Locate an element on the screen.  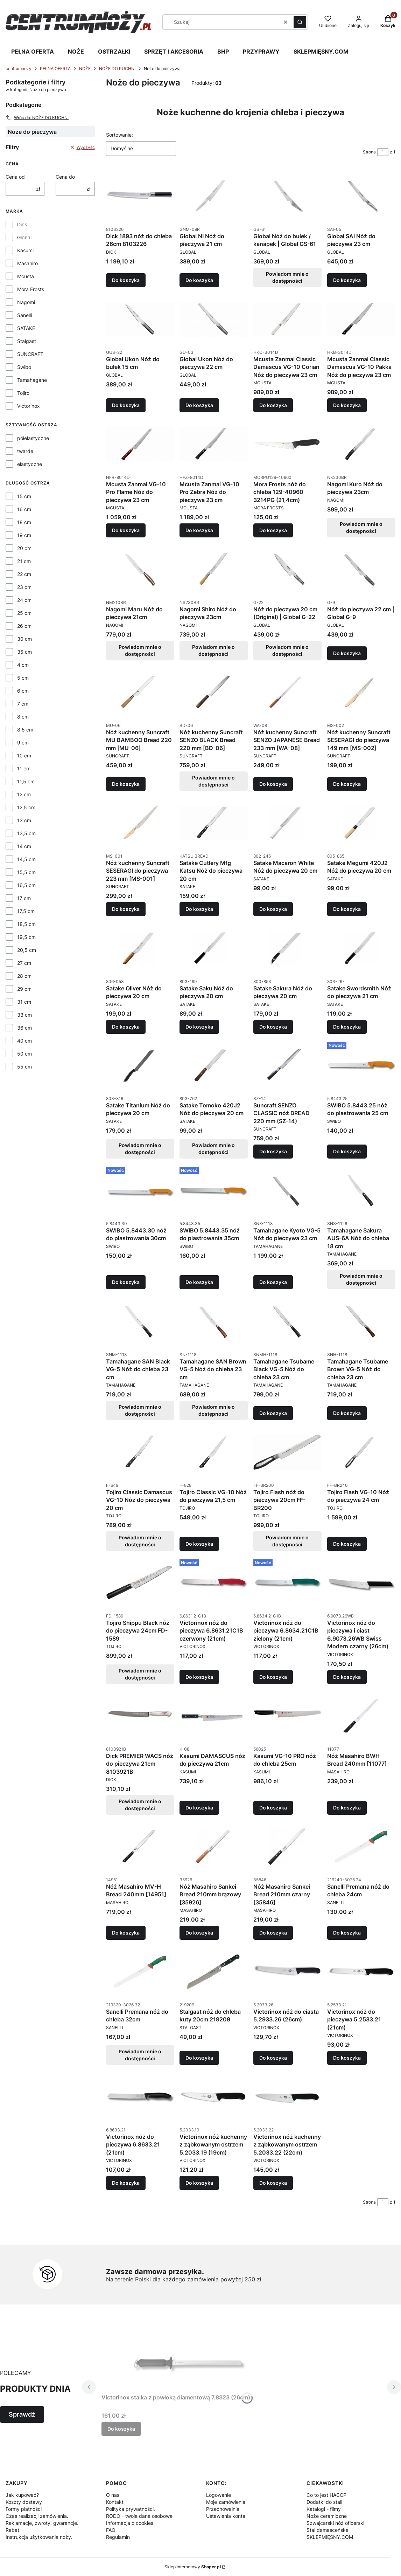
12 cm is located at coordinates (24, 794).